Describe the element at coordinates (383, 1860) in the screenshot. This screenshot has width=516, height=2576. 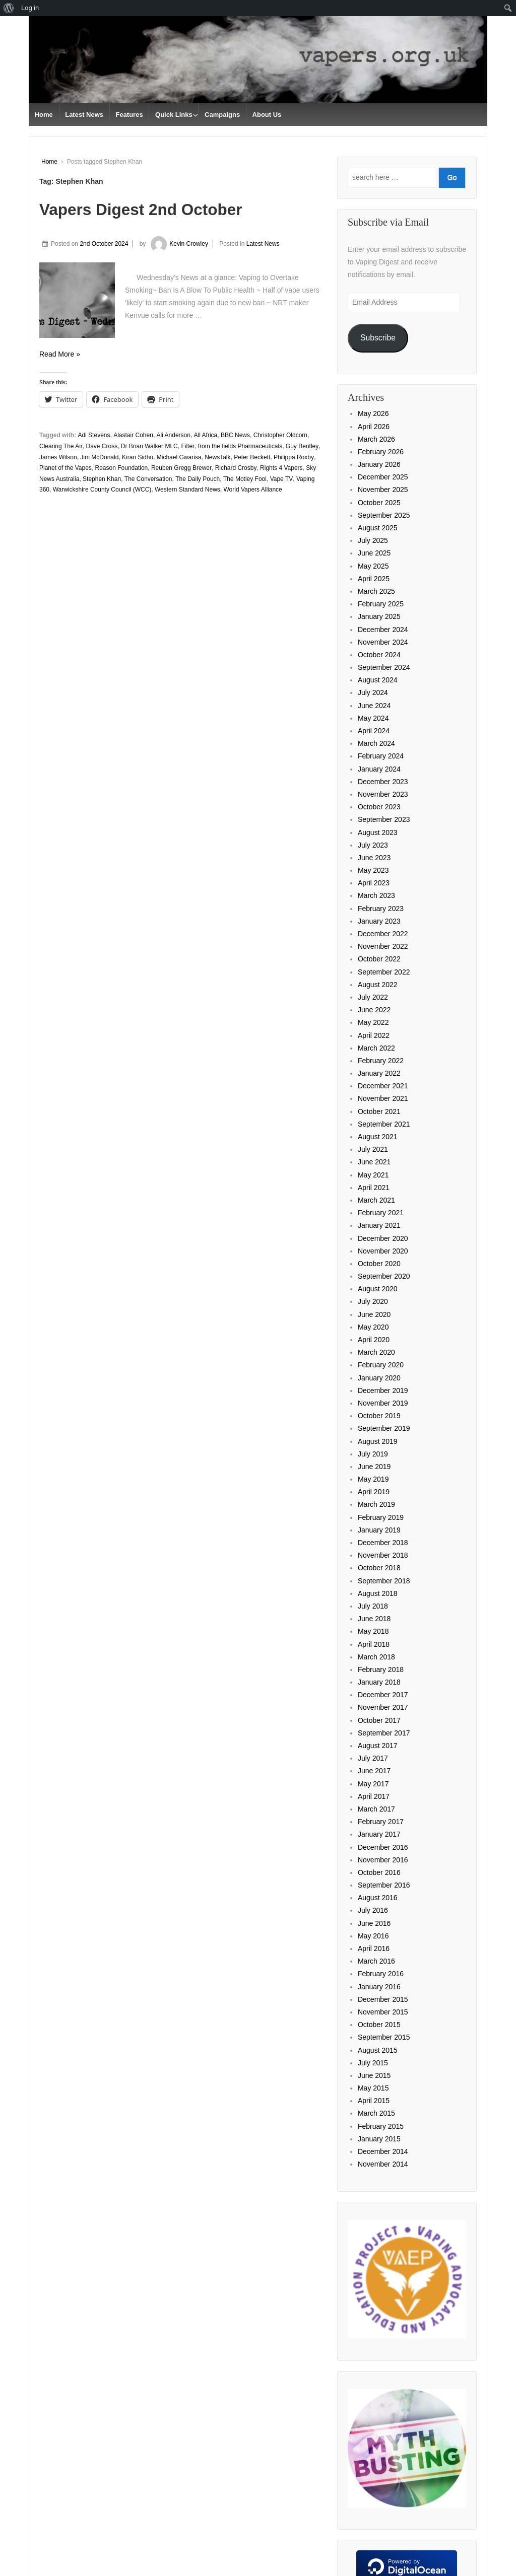
I see `November 2016` at that location.